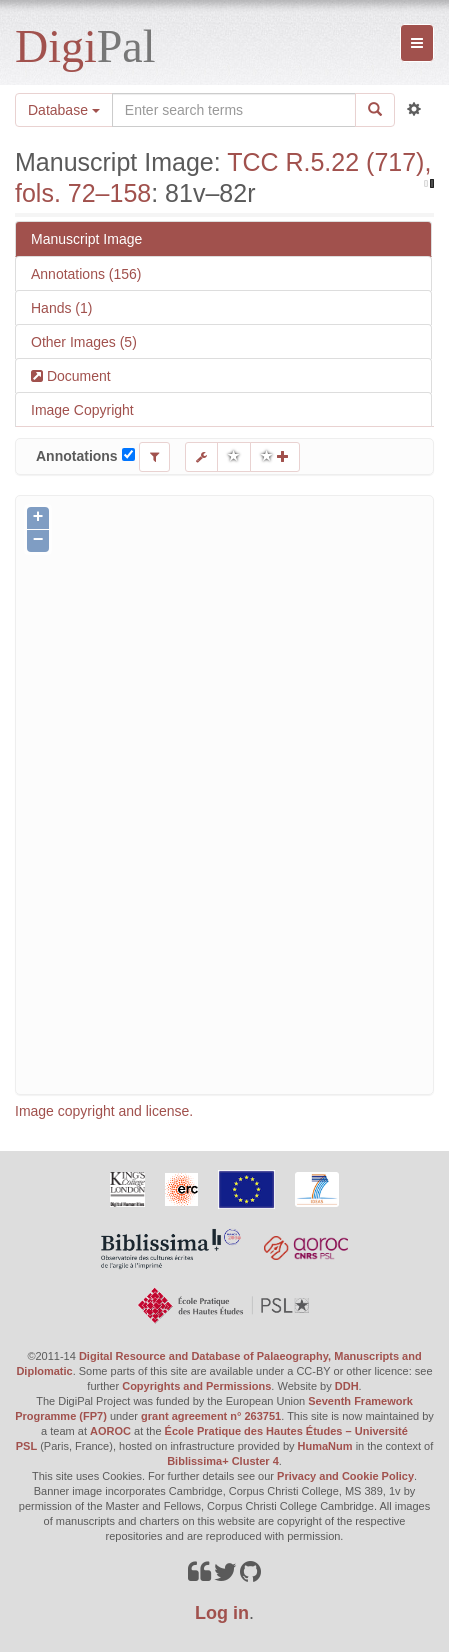 The width and height of the screenshot is (449, 1652). What do you see at coordinates (77, 376) in the screenshot?
I see `Document` at bounding box center [77, 376].